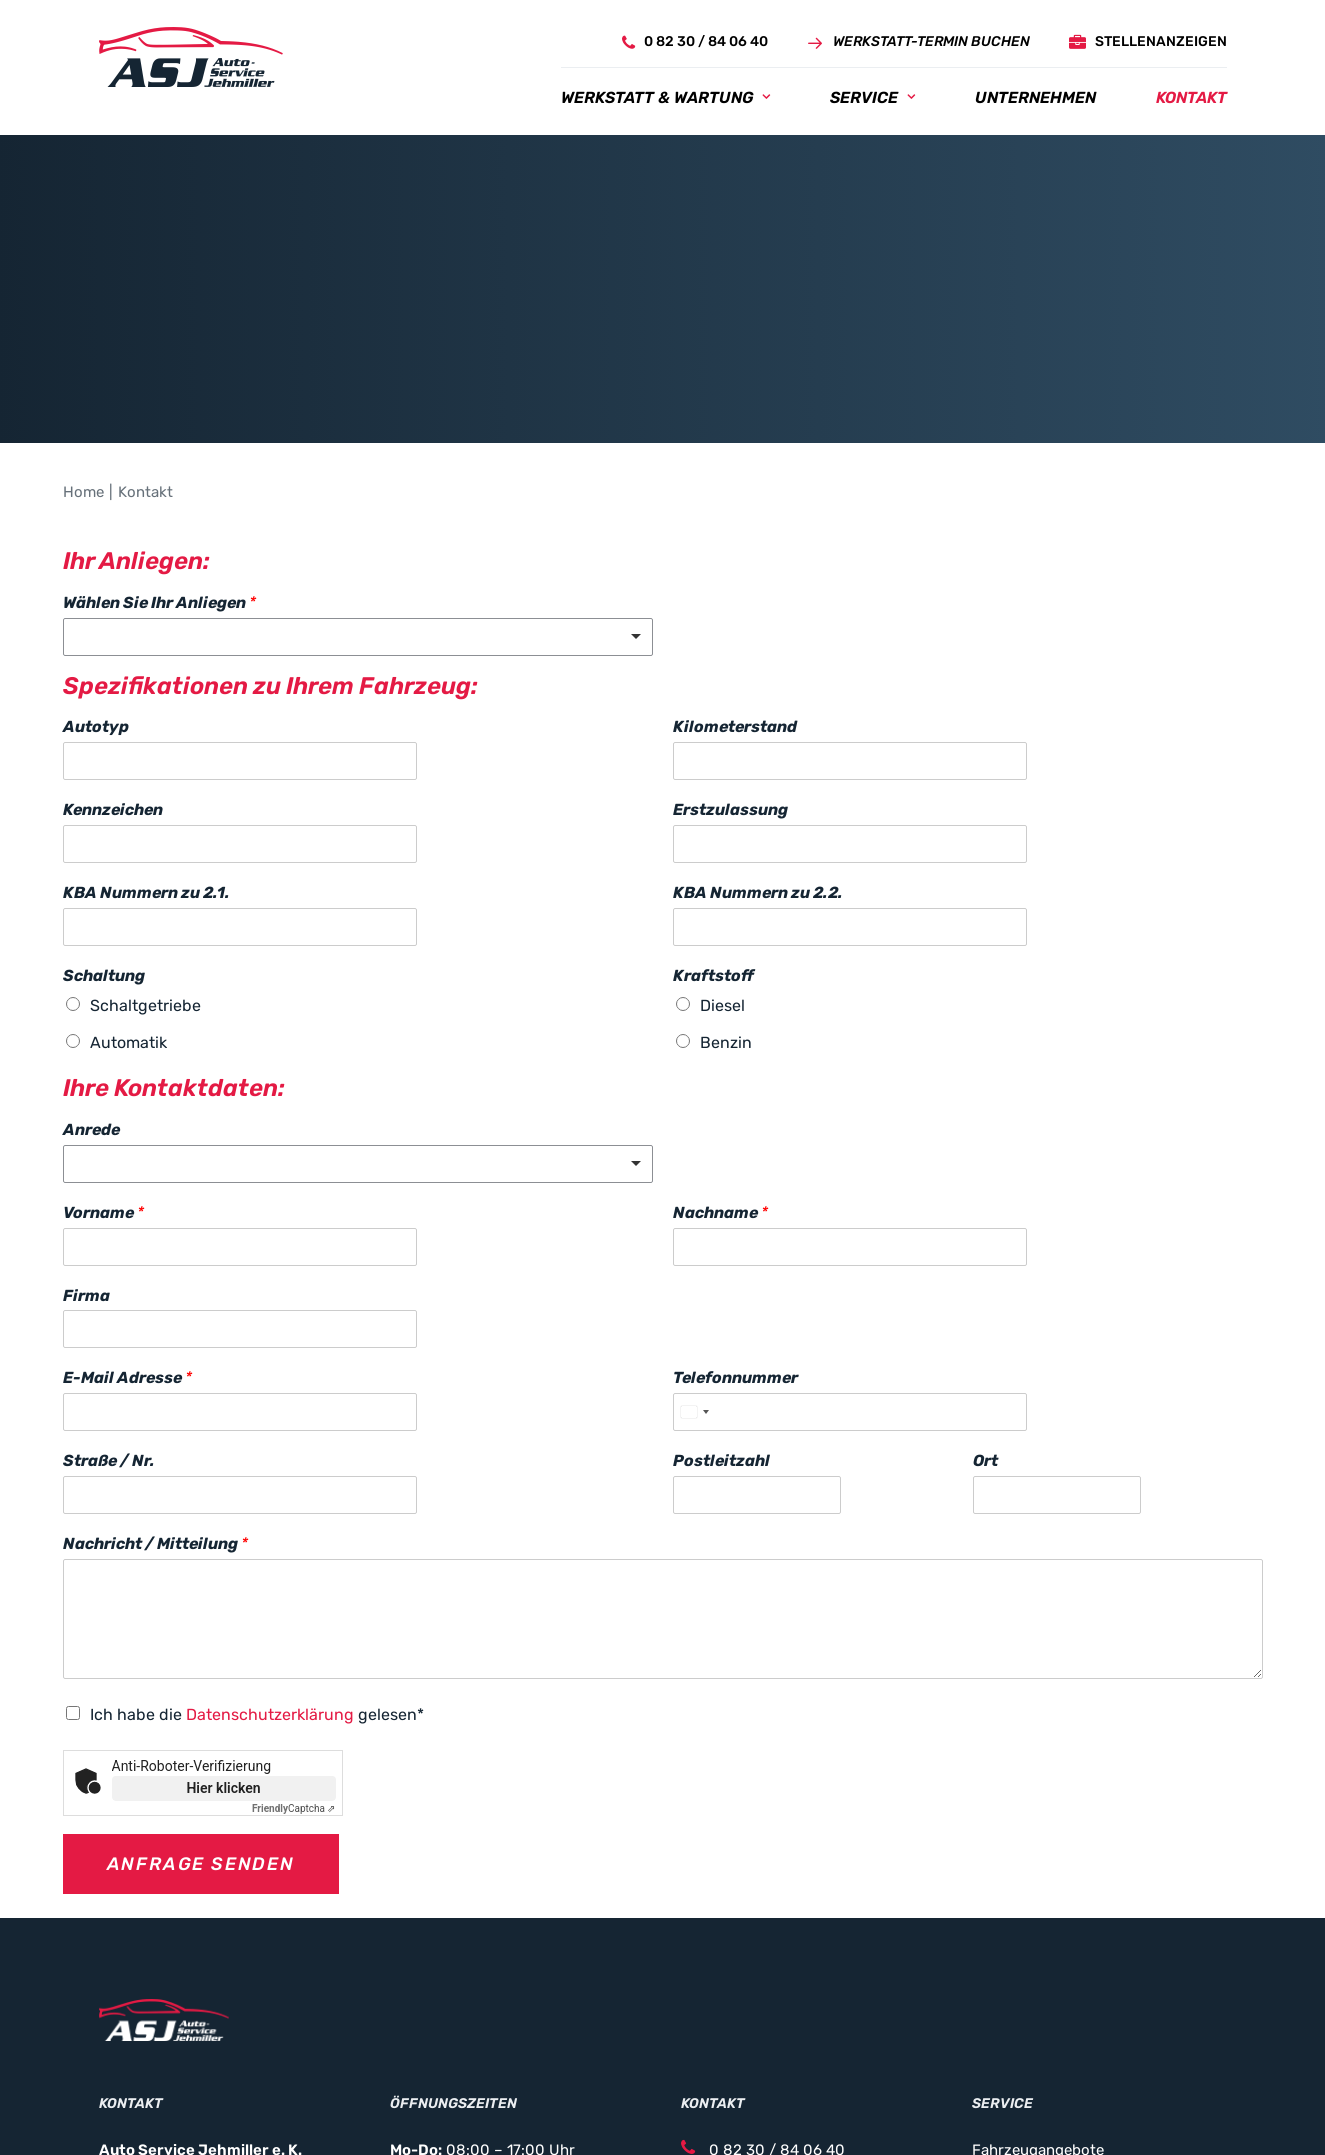 The height and width of the screenshot is (2155, 1325). I want to click on Unfallschaden Reperatur, so click(1059, 1974).